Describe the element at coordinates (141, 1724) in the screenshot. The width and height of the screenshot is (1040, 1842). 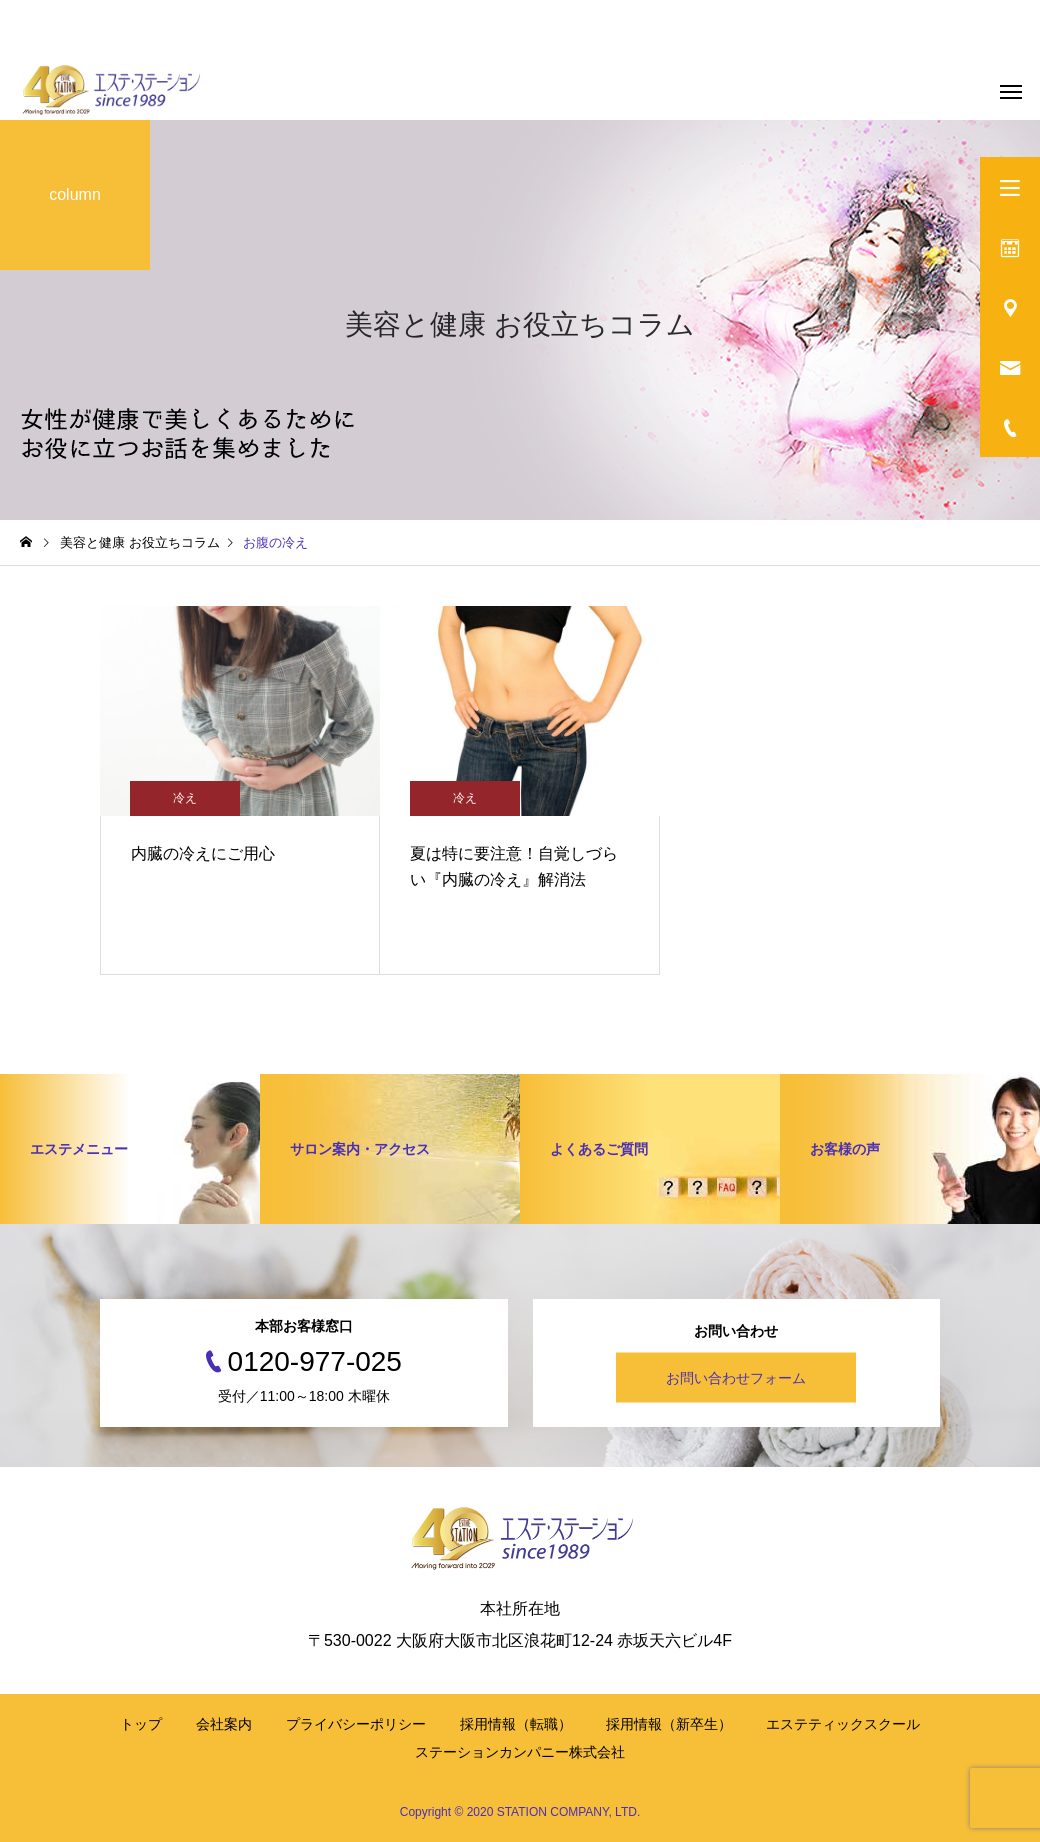
I see `トップ` at that location.